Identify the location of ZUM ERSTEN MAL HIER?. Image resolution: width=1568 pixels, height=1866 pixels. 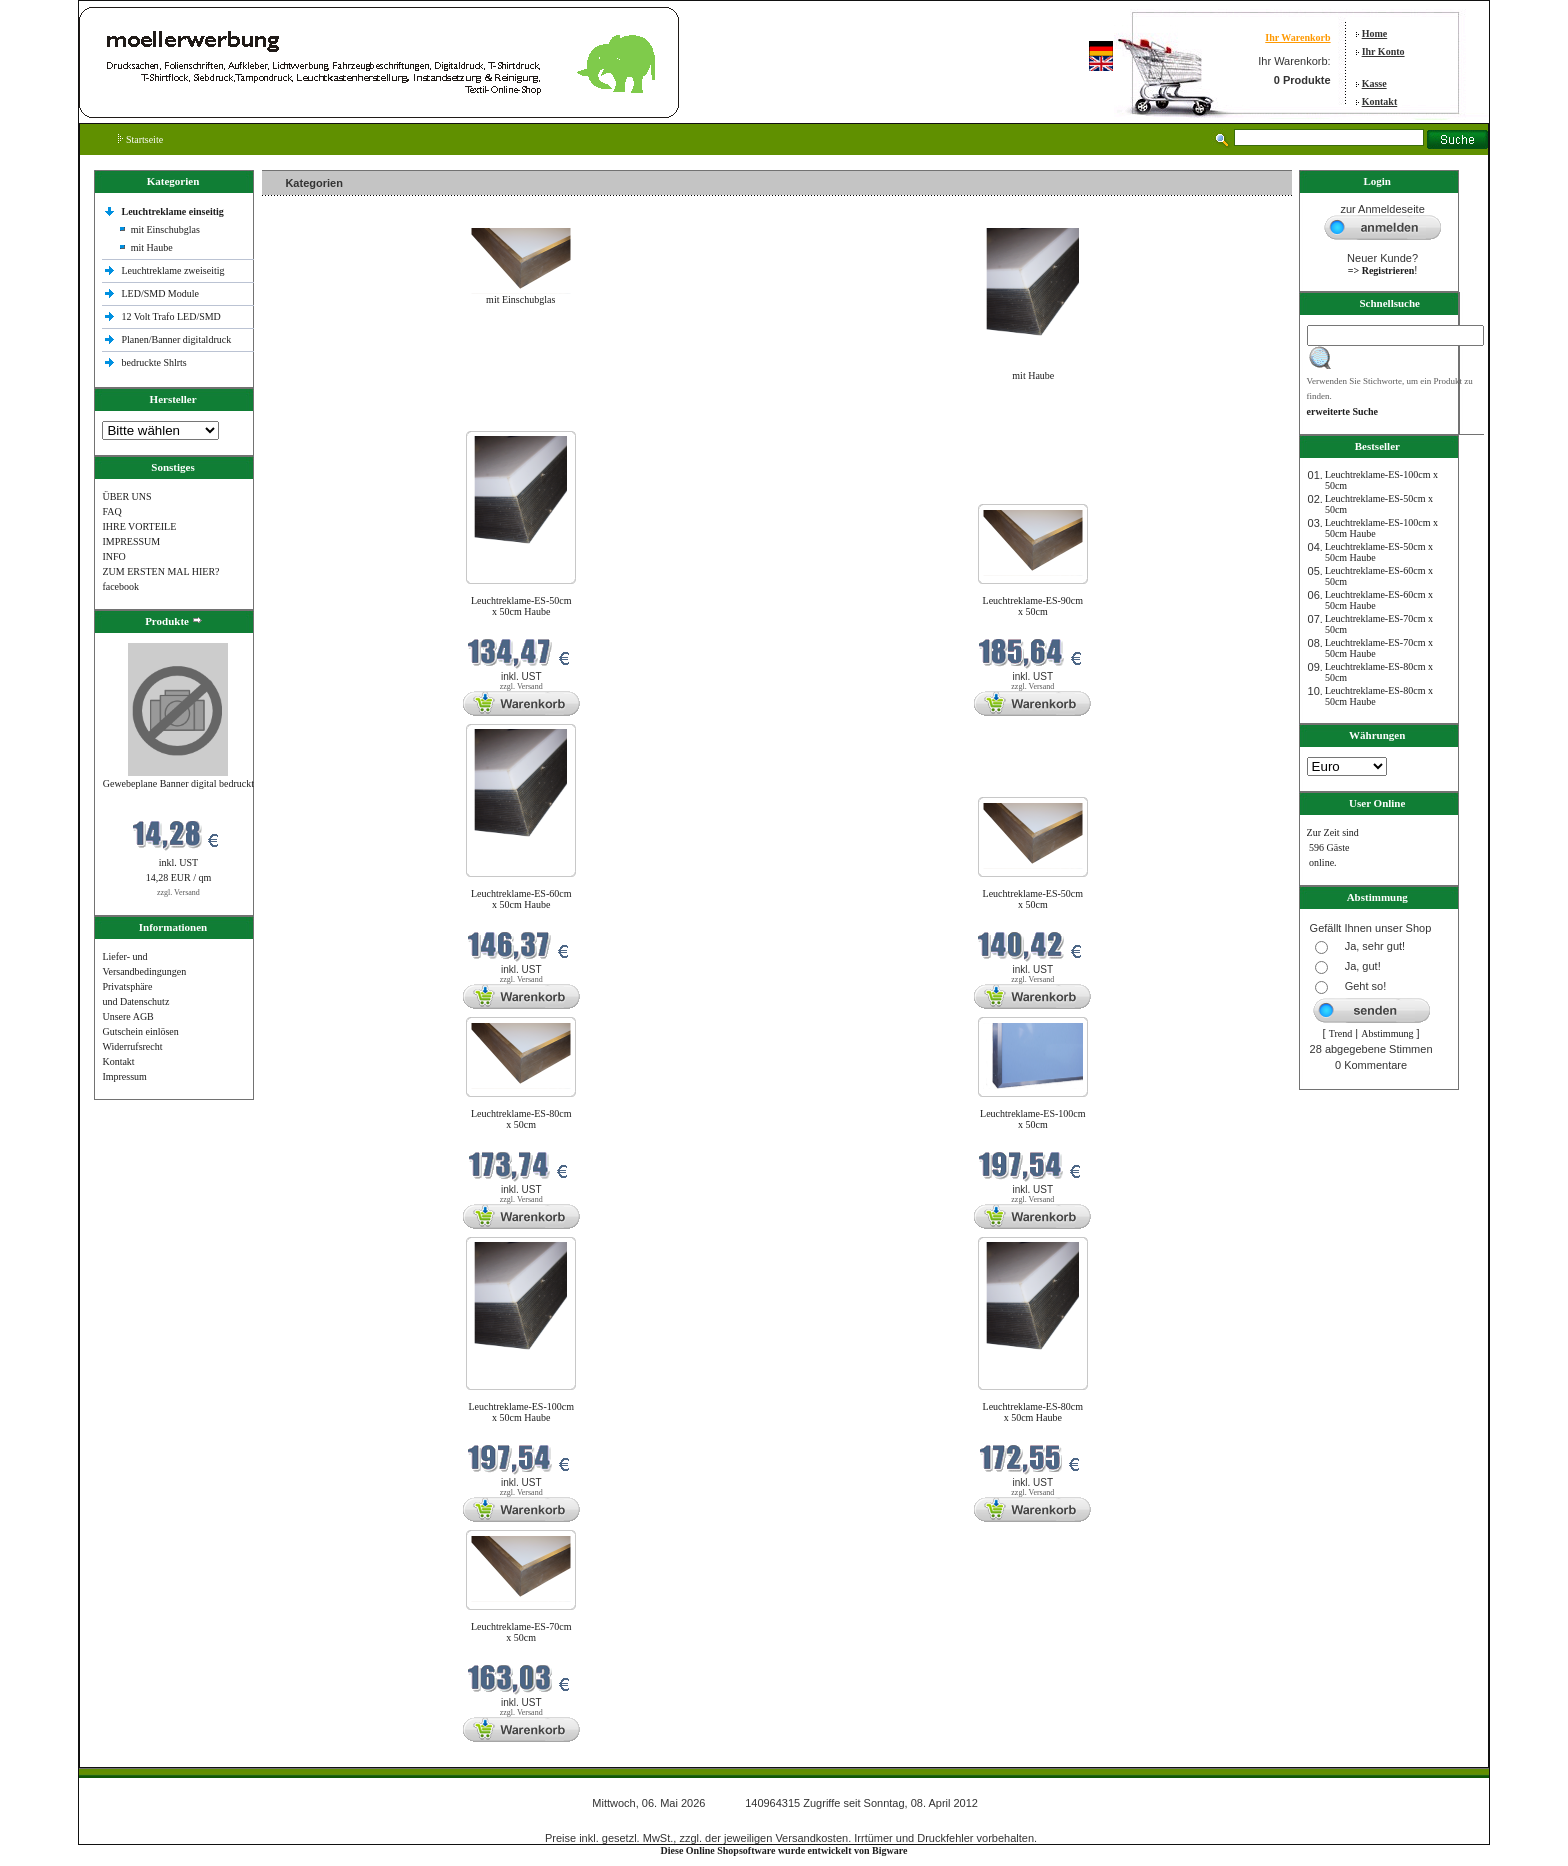
(160, 571).